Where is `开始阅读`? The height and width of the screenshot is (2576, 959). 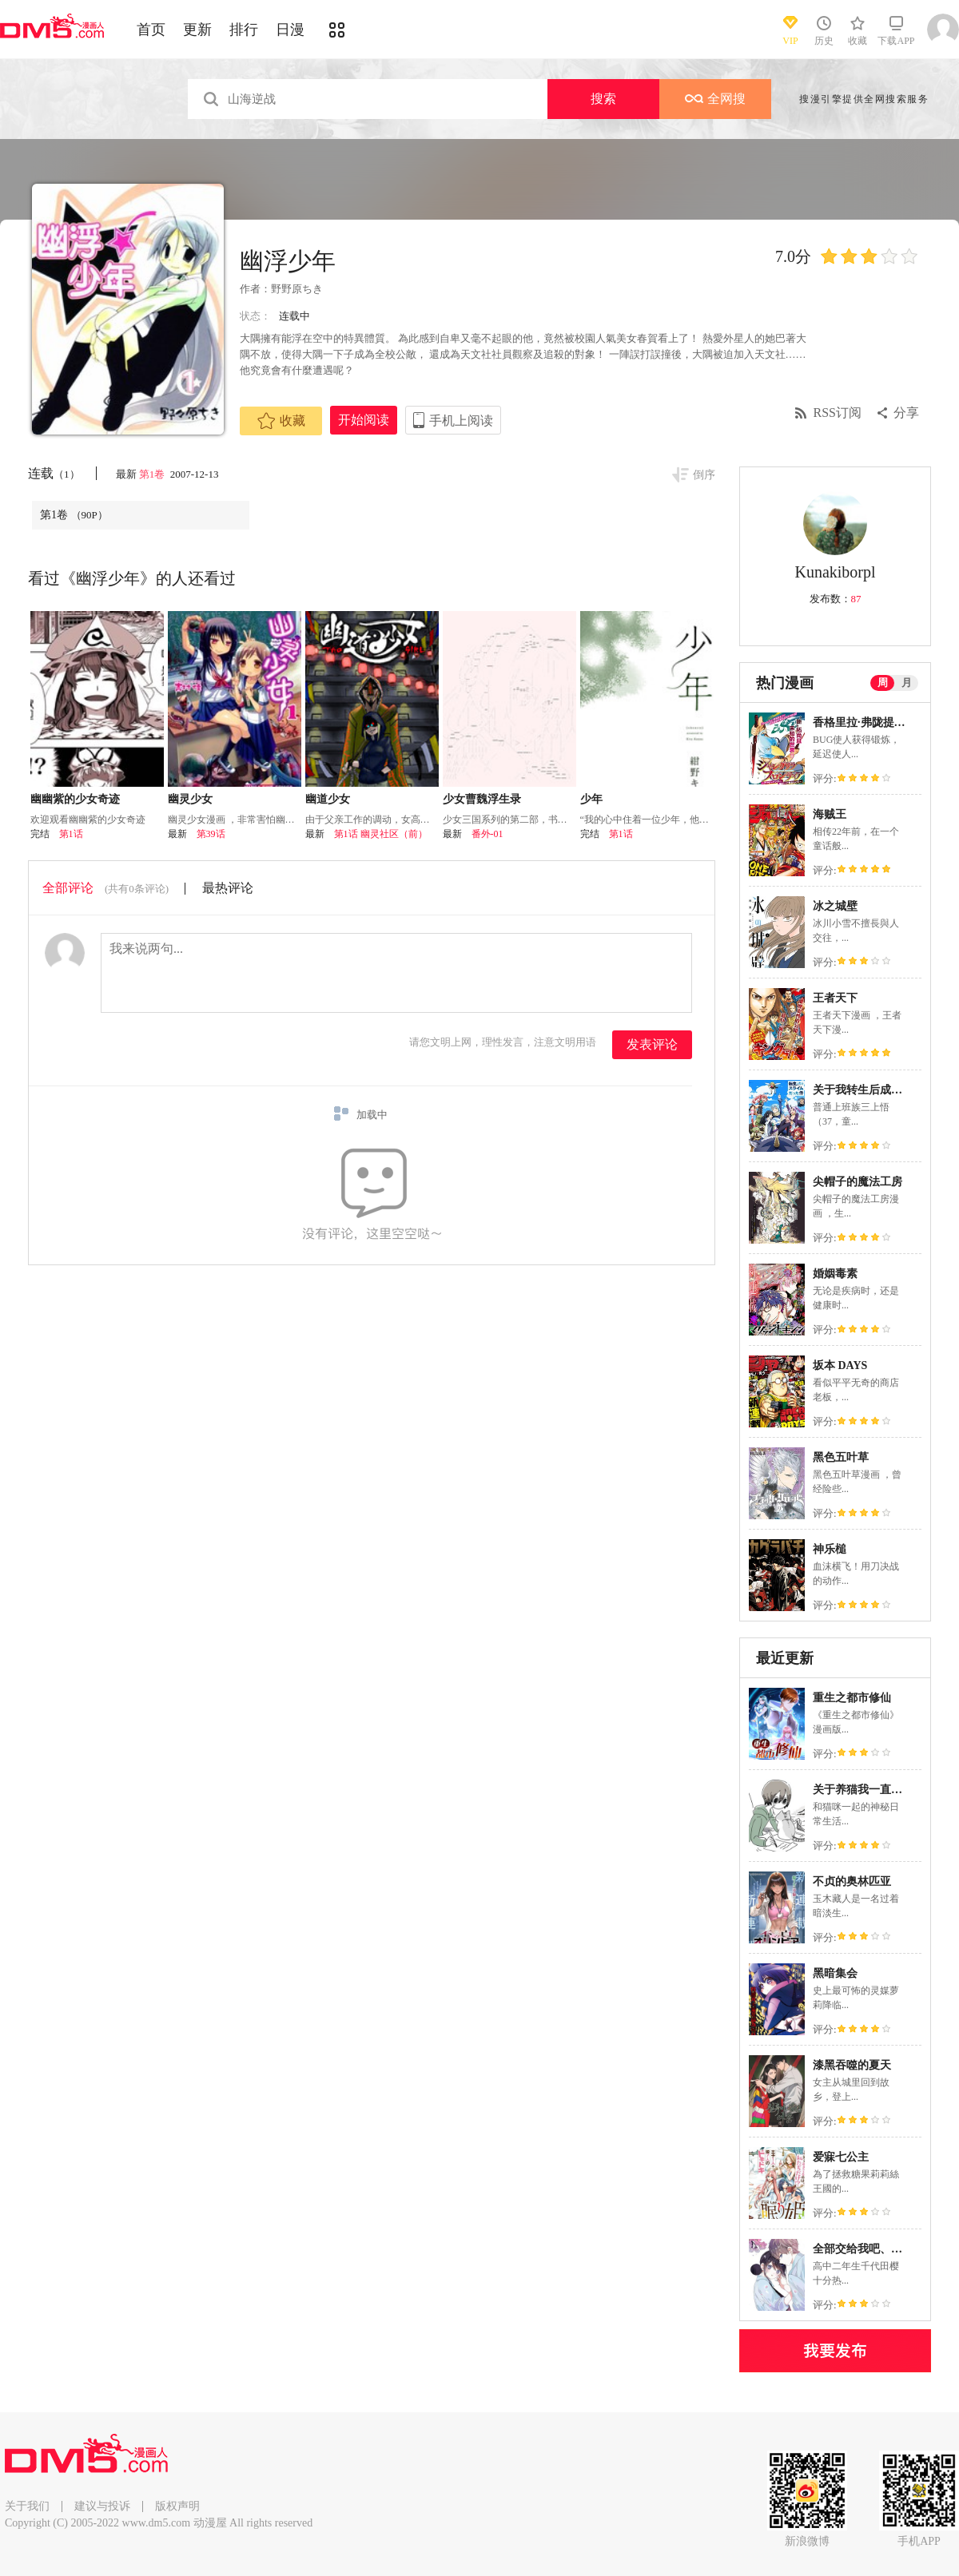 开始阅读 is located at coordinates (363, 420).